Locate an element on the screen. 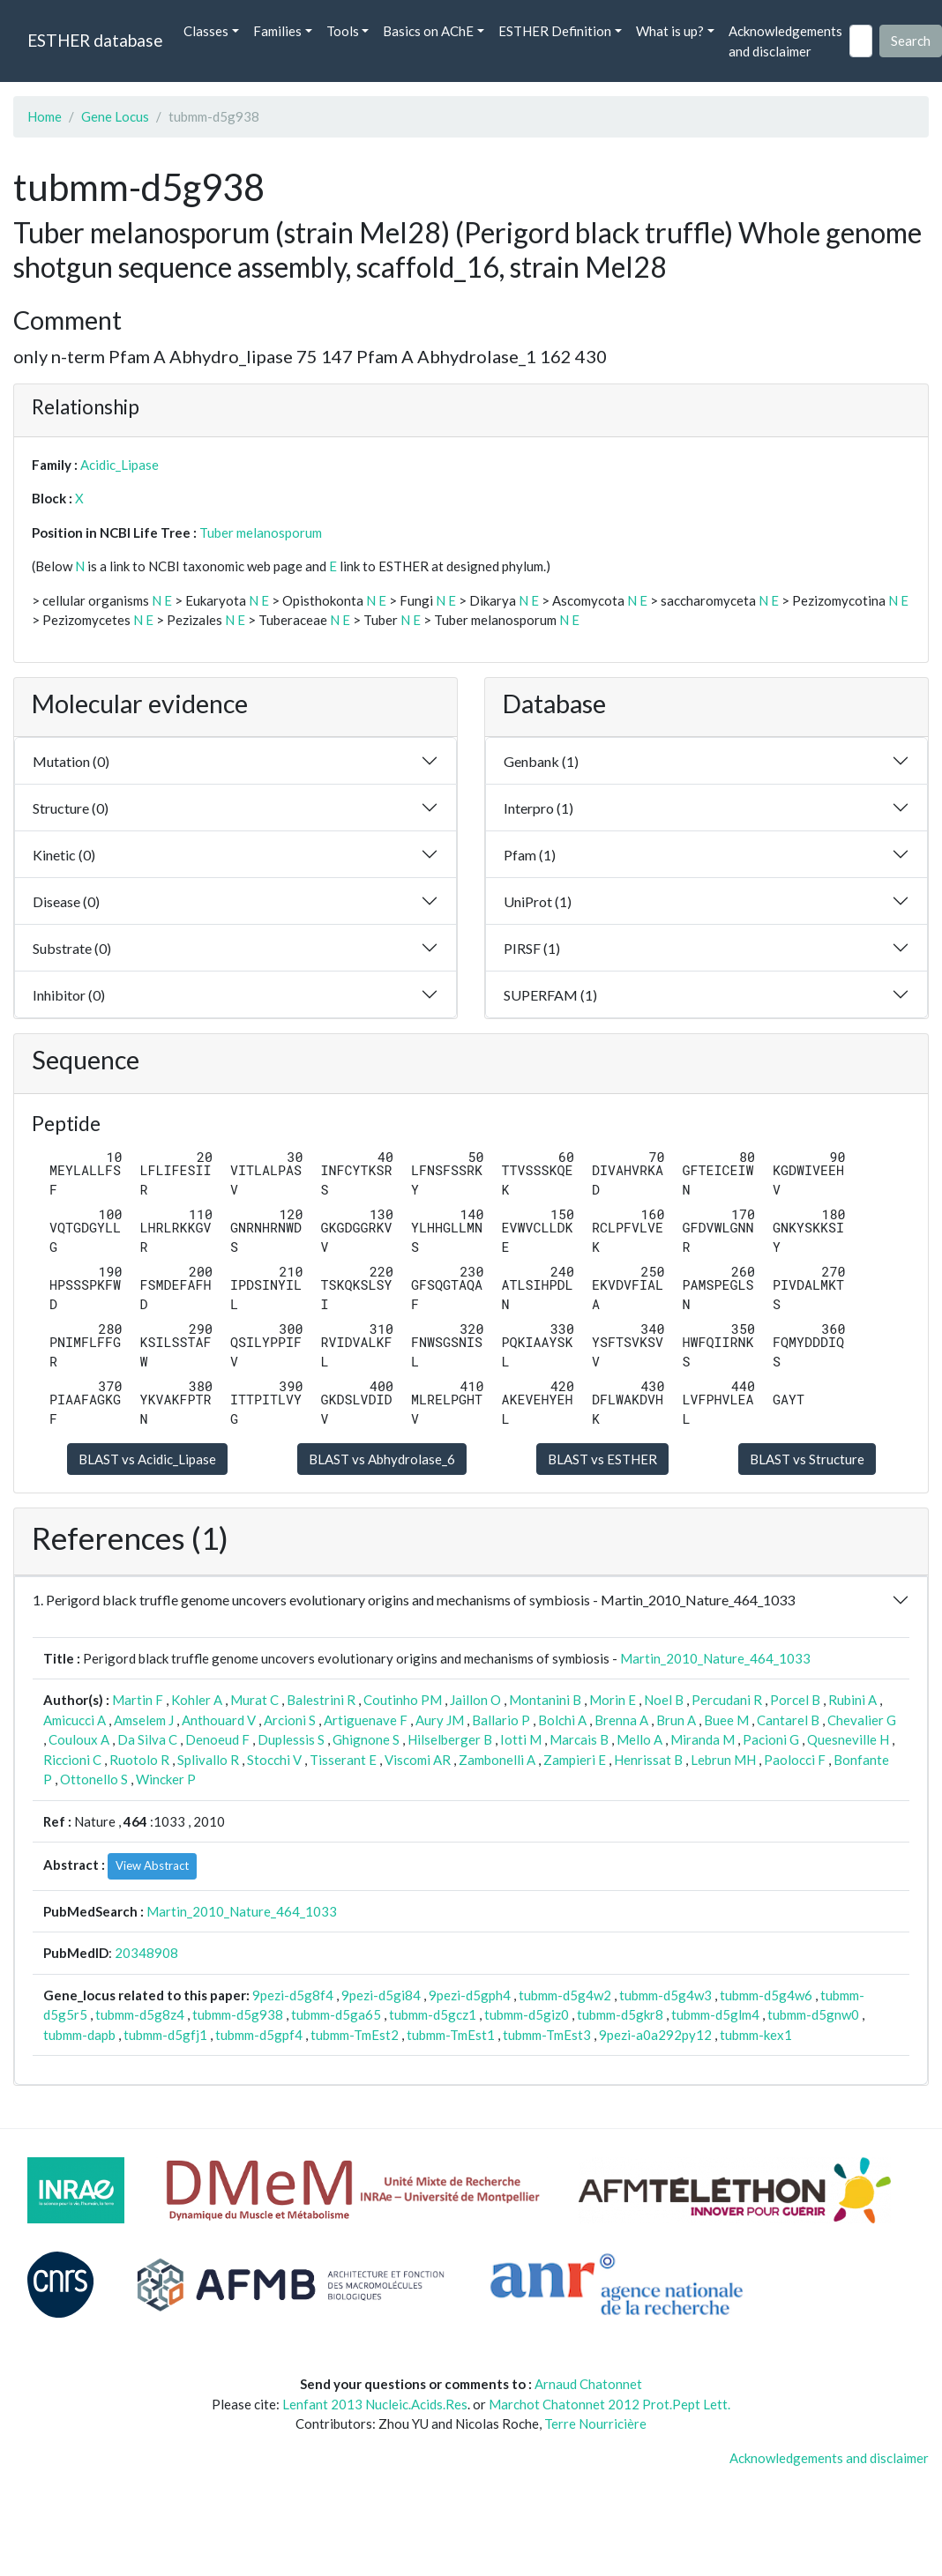  UniProt (1) is located at coordinates (538, 901).